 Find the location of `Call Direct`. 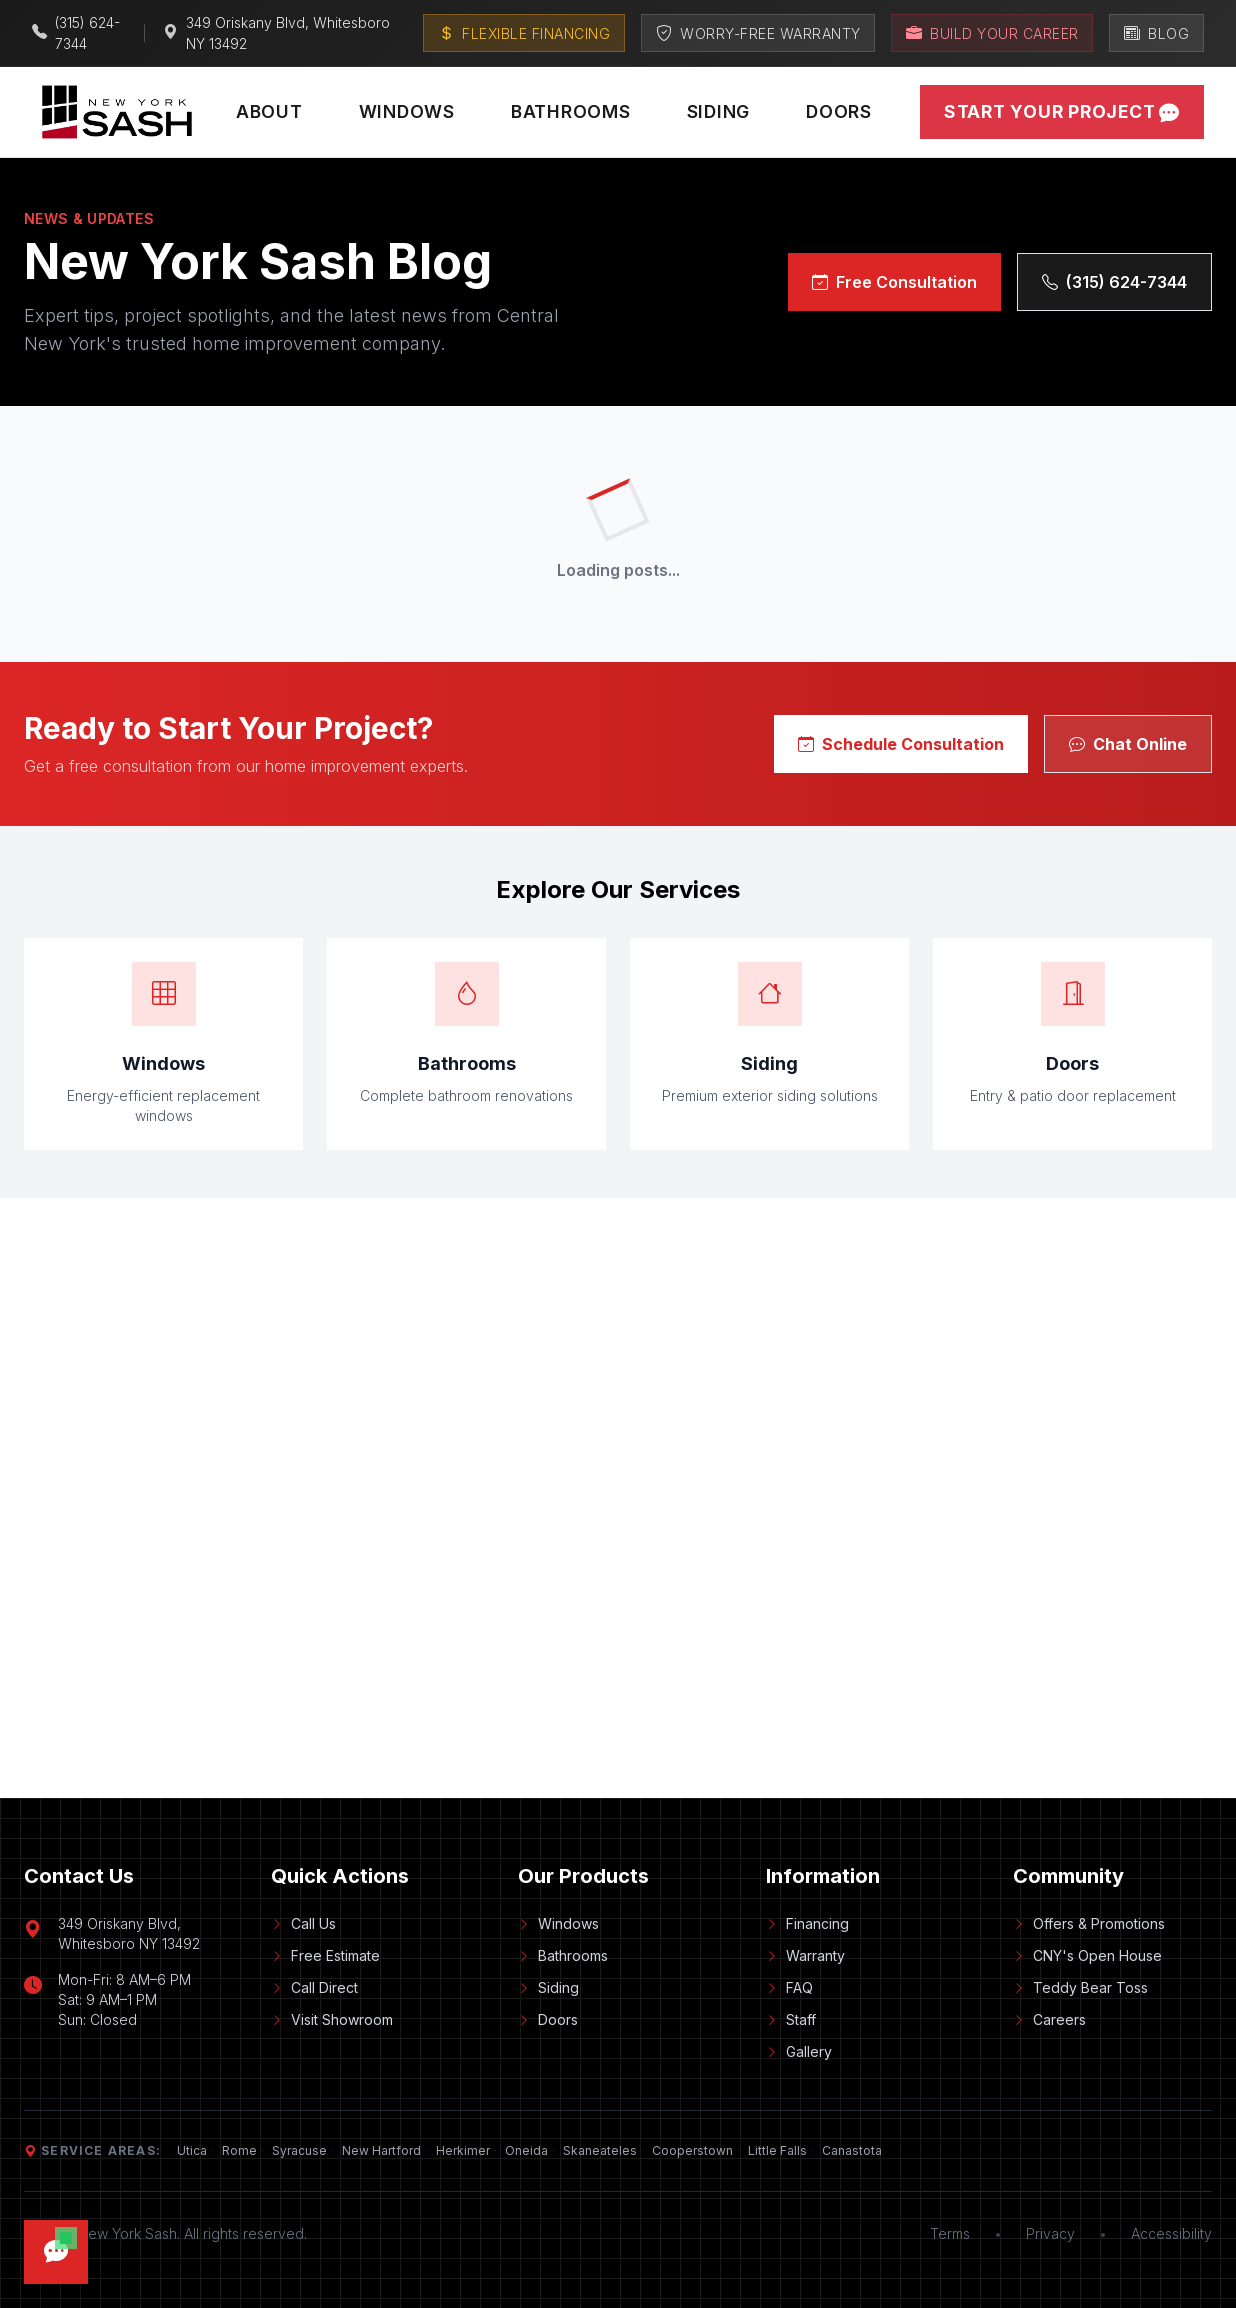

Call Direct is located at coordinates (314, 1987).